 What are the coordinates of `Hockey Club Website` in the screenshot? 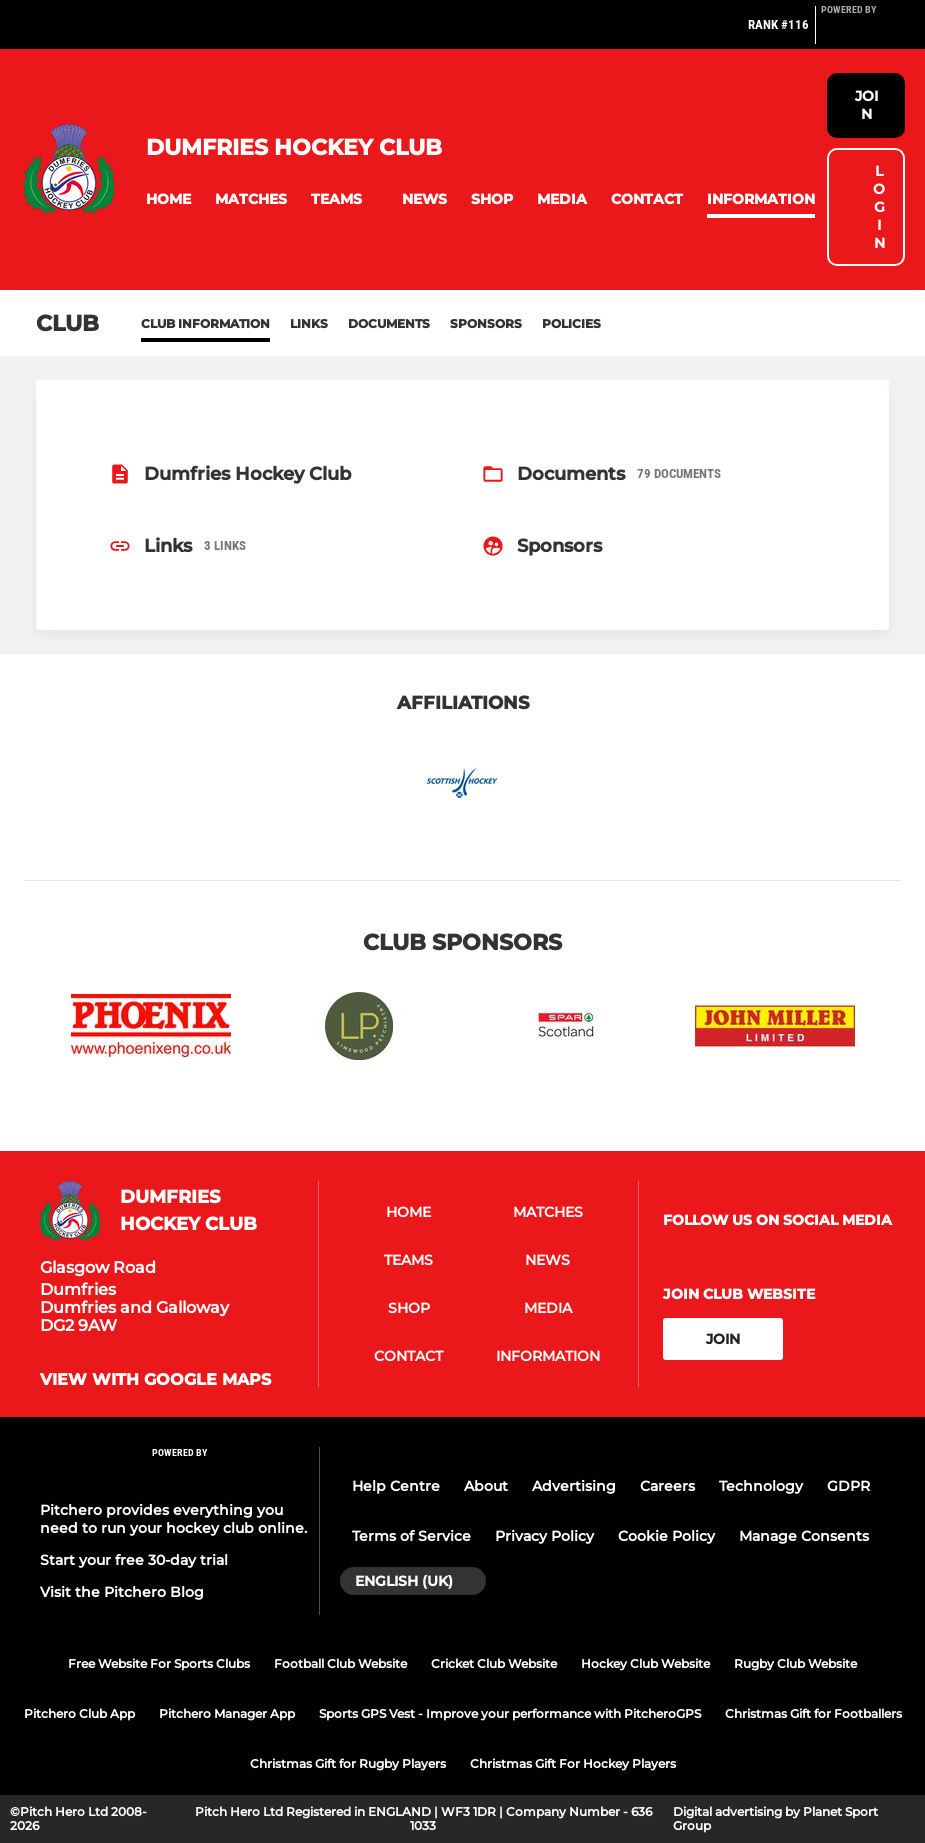 It's located at (645, 1663).